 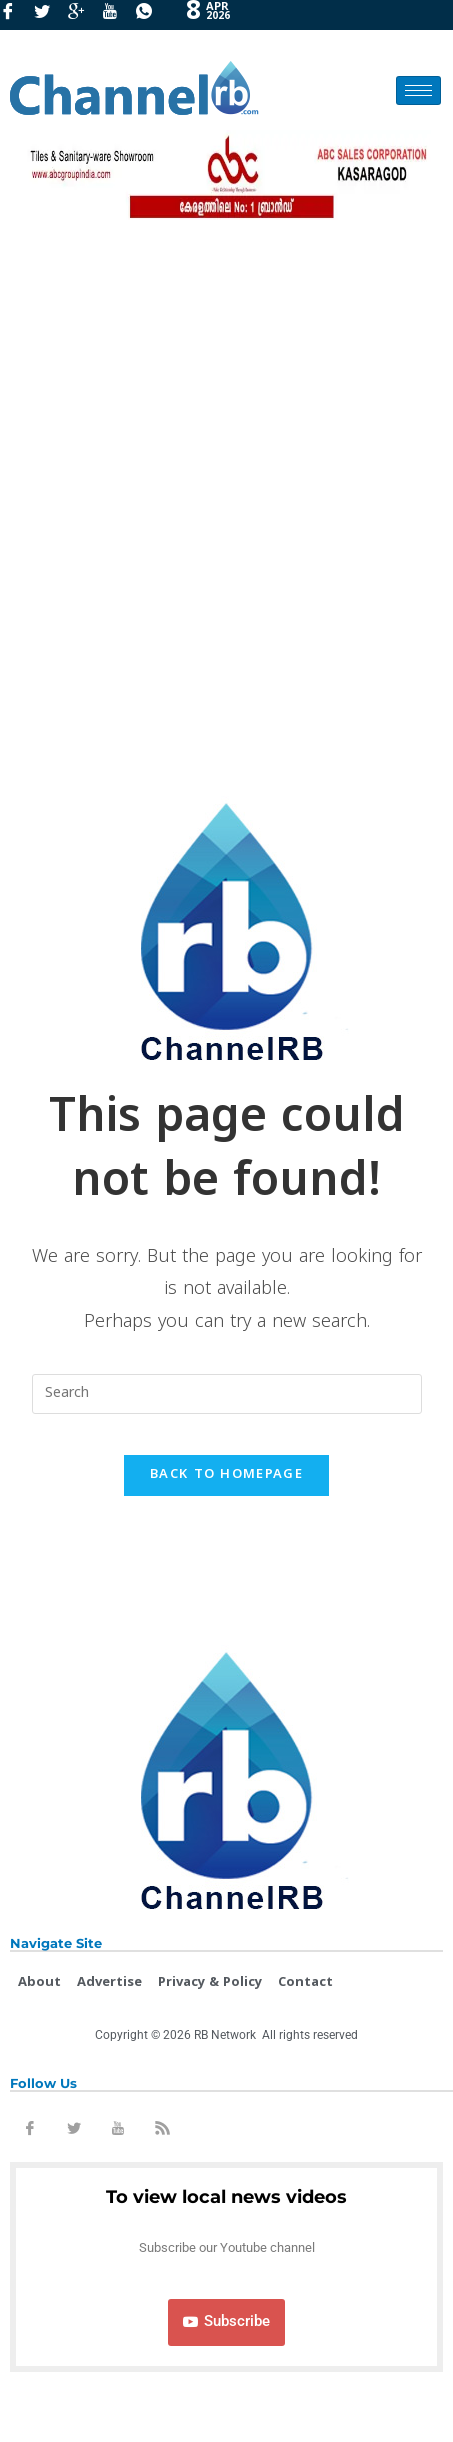 I want to click on [Advertisement], so click(x=226, y=501).